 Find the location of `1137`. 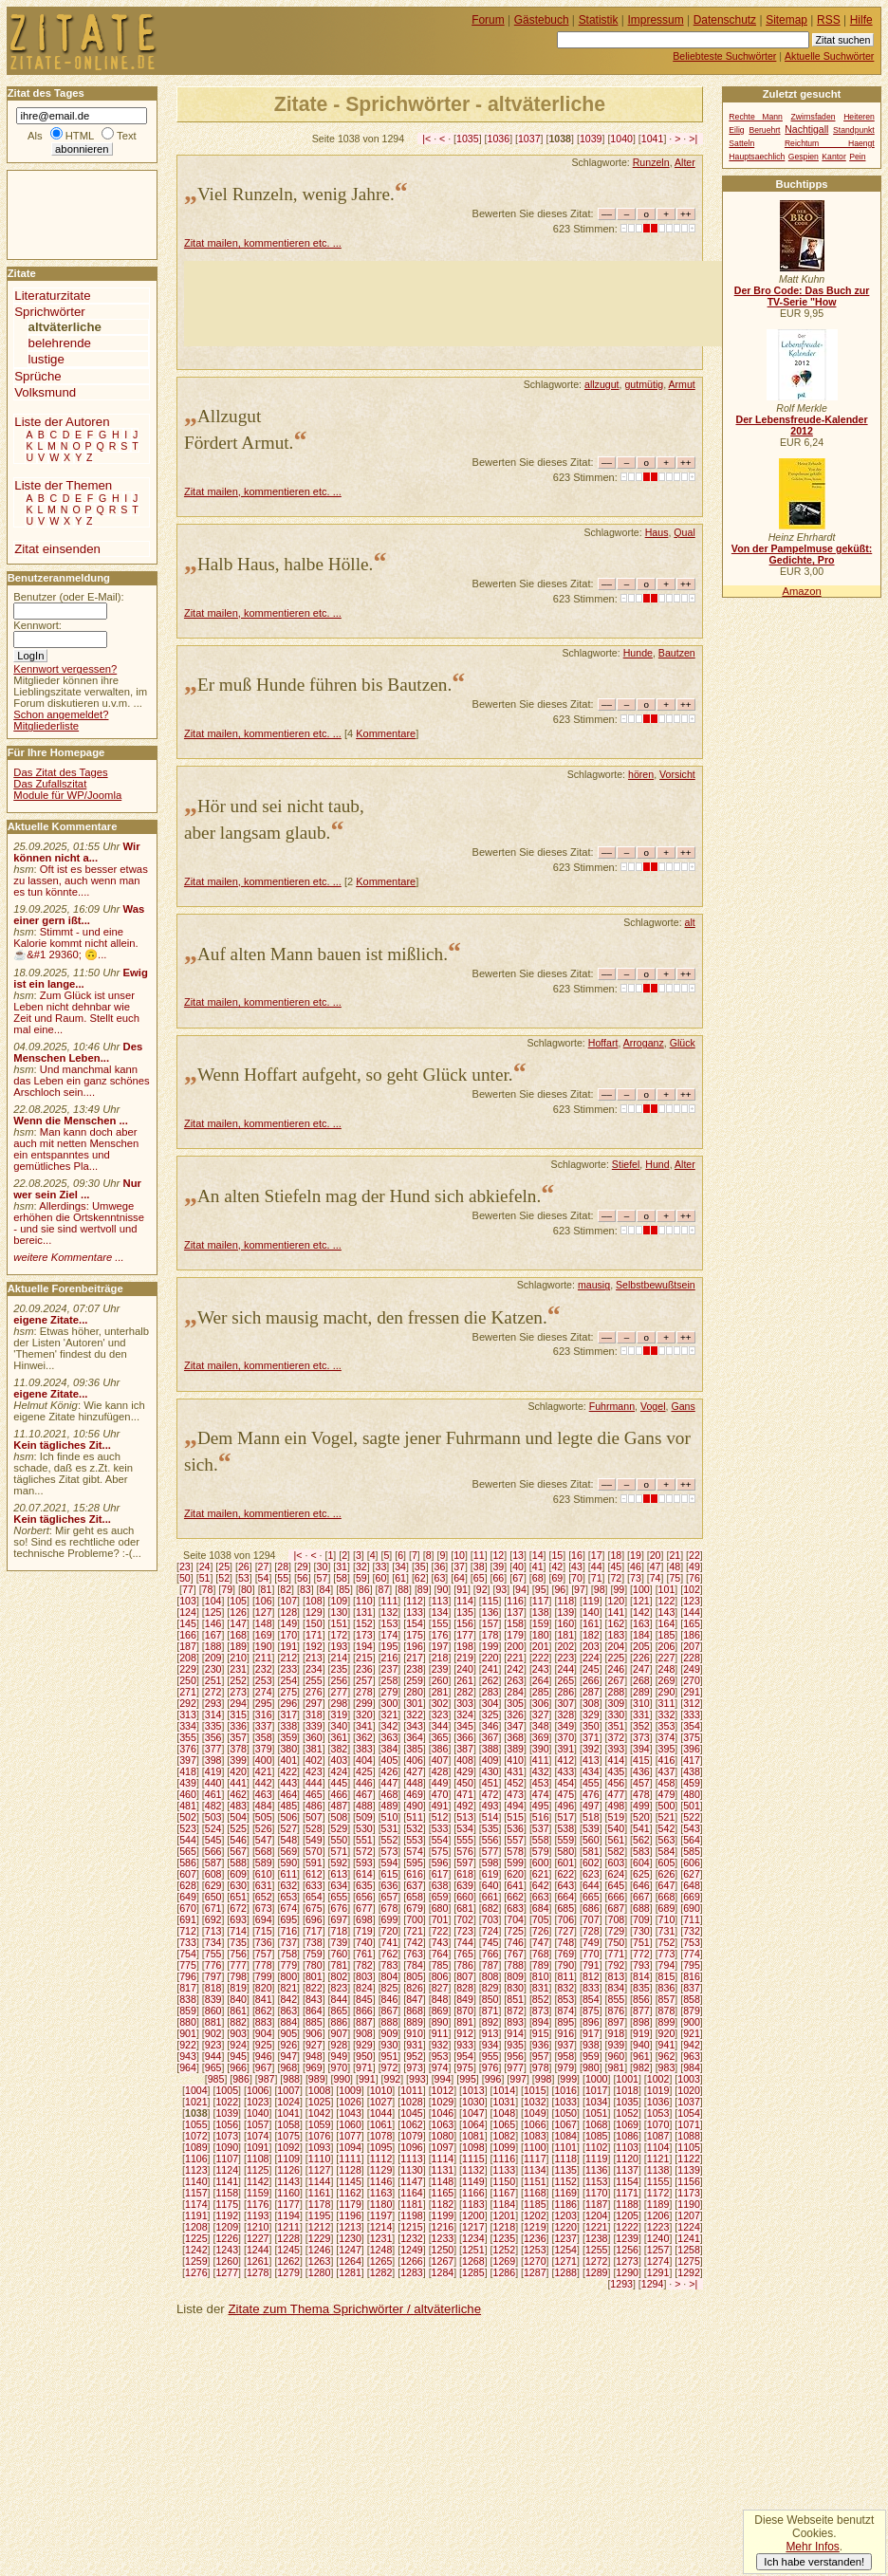

1137 is located at coordinates (627, 2170).